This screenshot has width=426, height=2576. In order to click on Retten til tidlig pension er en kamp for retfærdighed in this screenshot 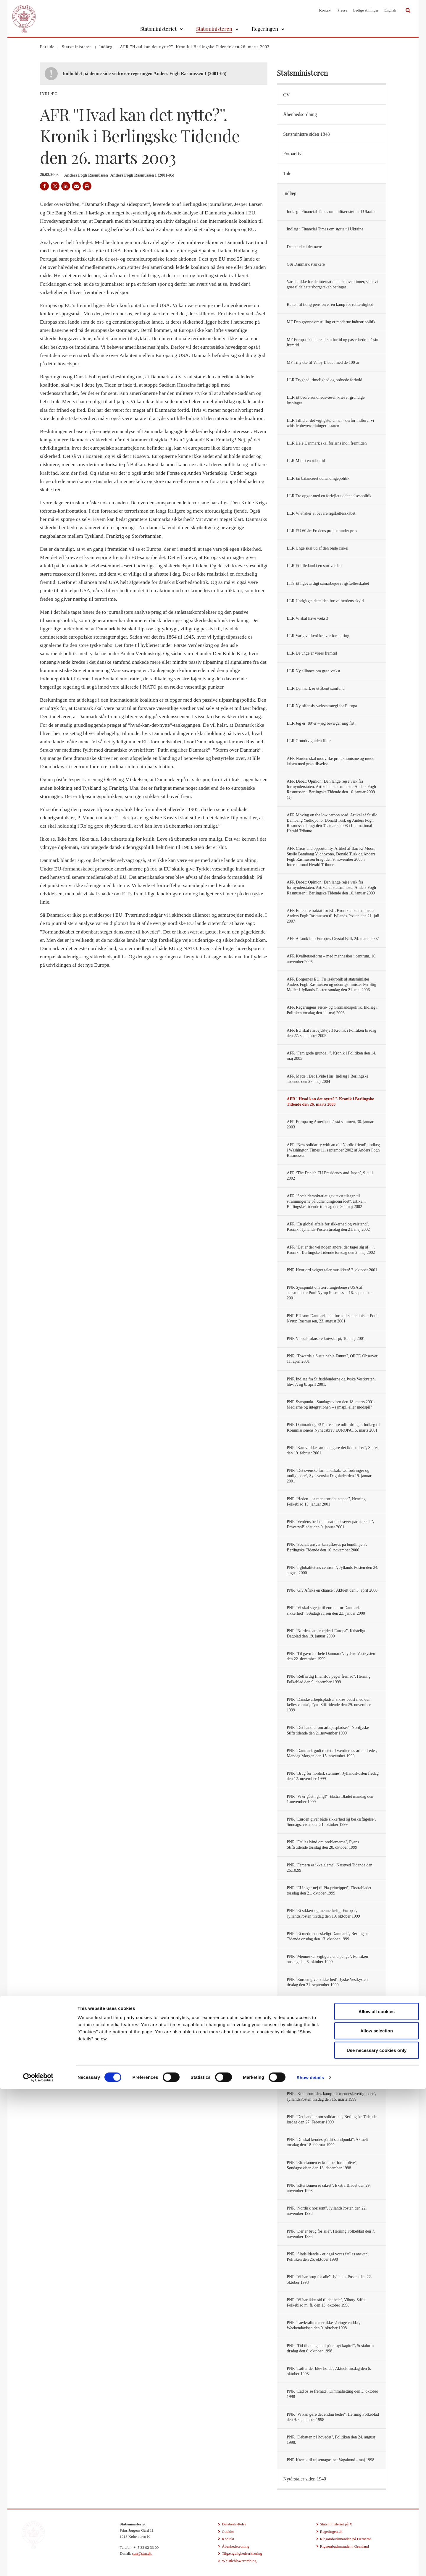, I will do `click(330, 304)`.